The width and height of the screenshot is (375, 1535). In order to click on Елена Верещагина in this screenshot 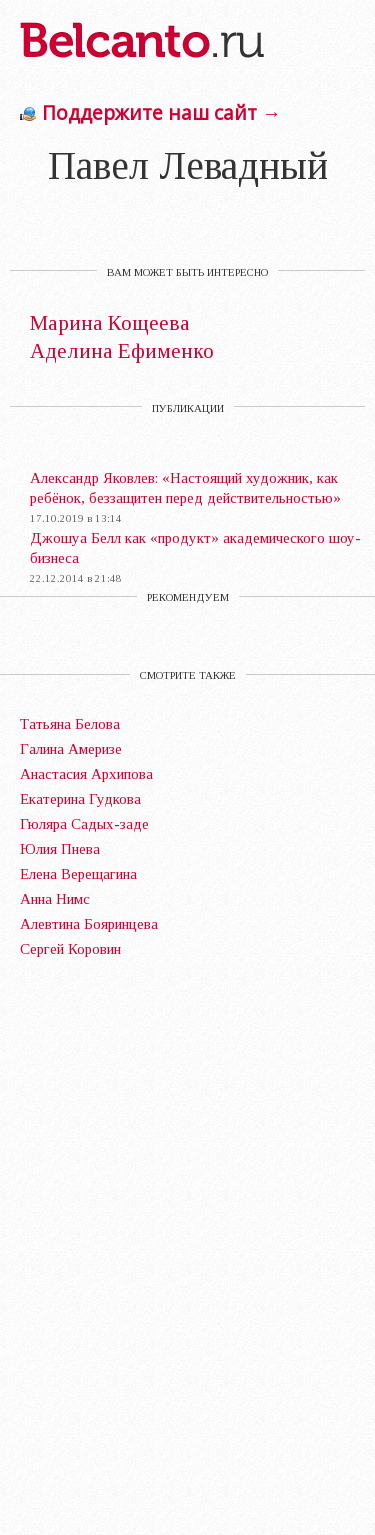, I will do `click(78, 874)`.